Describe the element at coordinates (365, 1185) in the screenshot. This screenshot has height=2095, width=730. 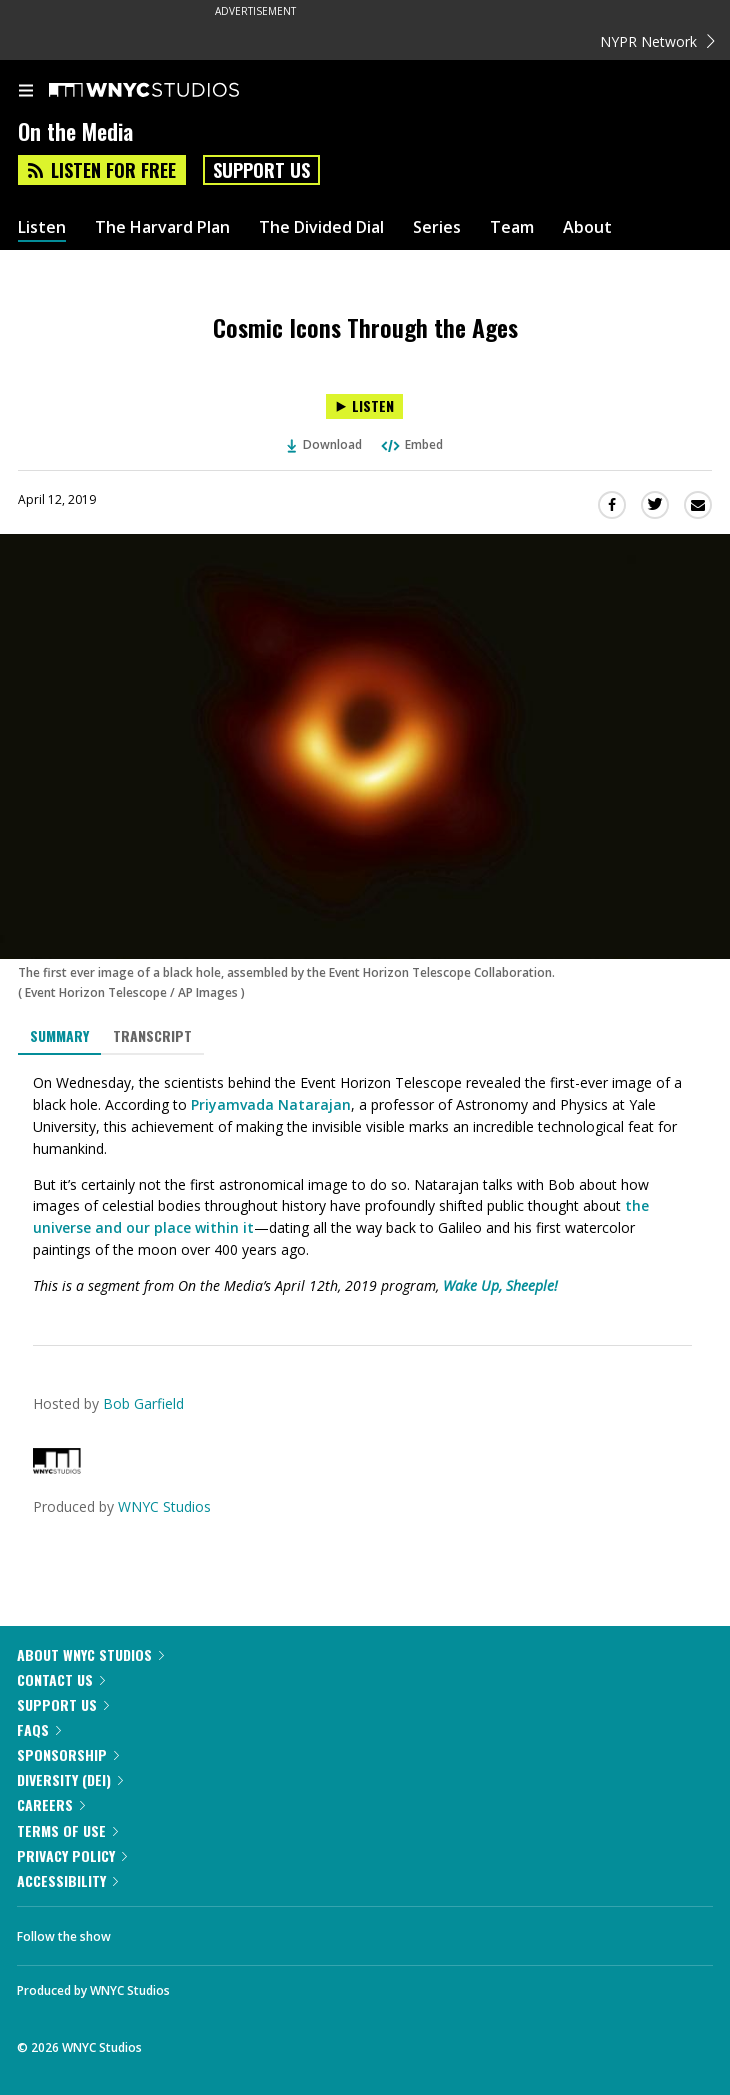
I see `[tabpanel]` at that location.